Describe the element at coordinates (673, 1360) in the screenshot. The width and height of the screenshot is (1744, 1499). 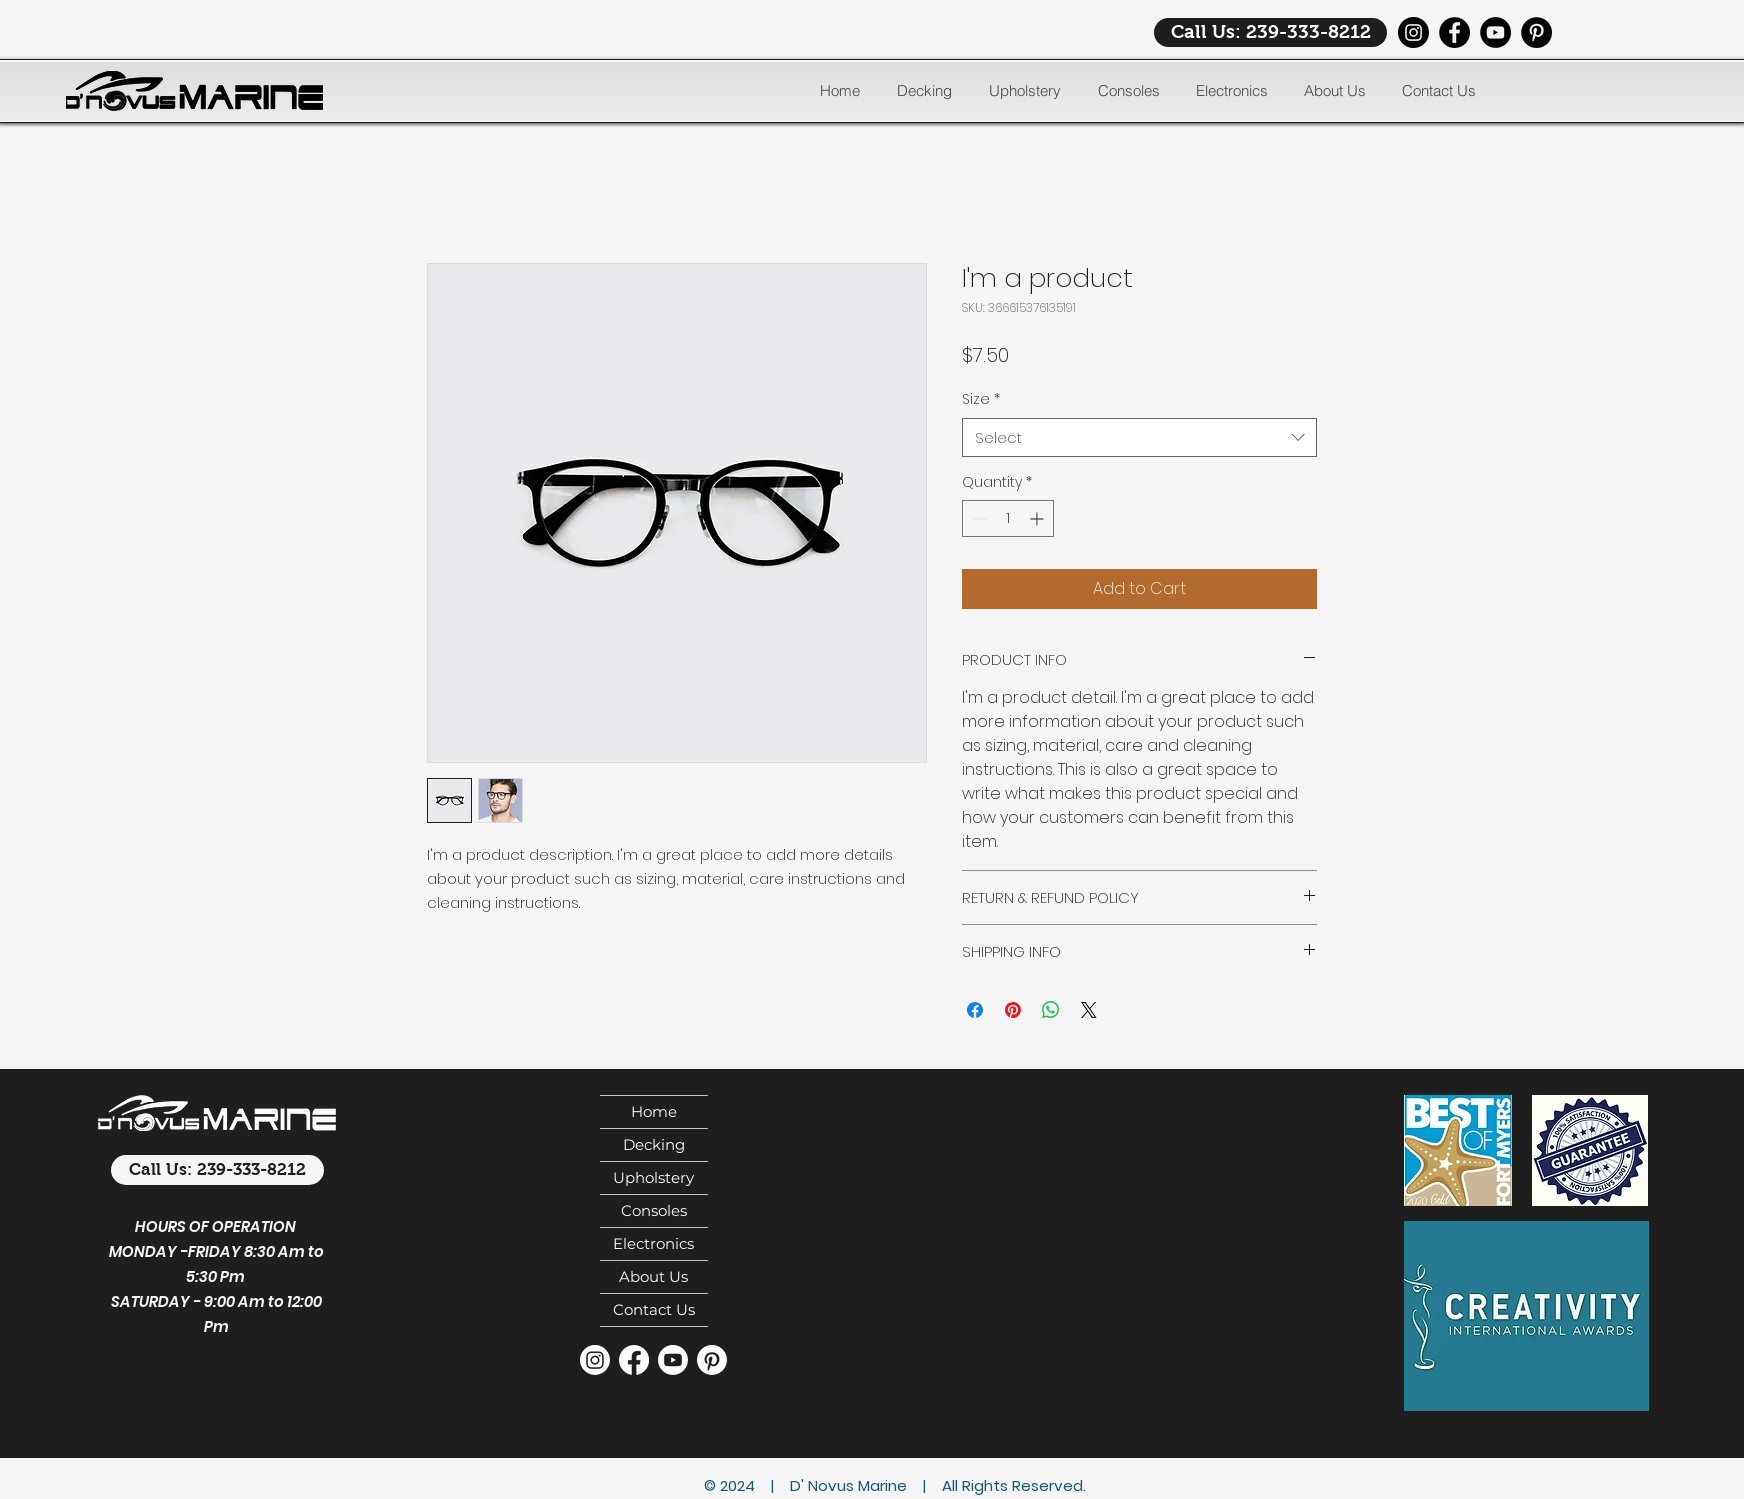
I see `[Youtube]` at that location.